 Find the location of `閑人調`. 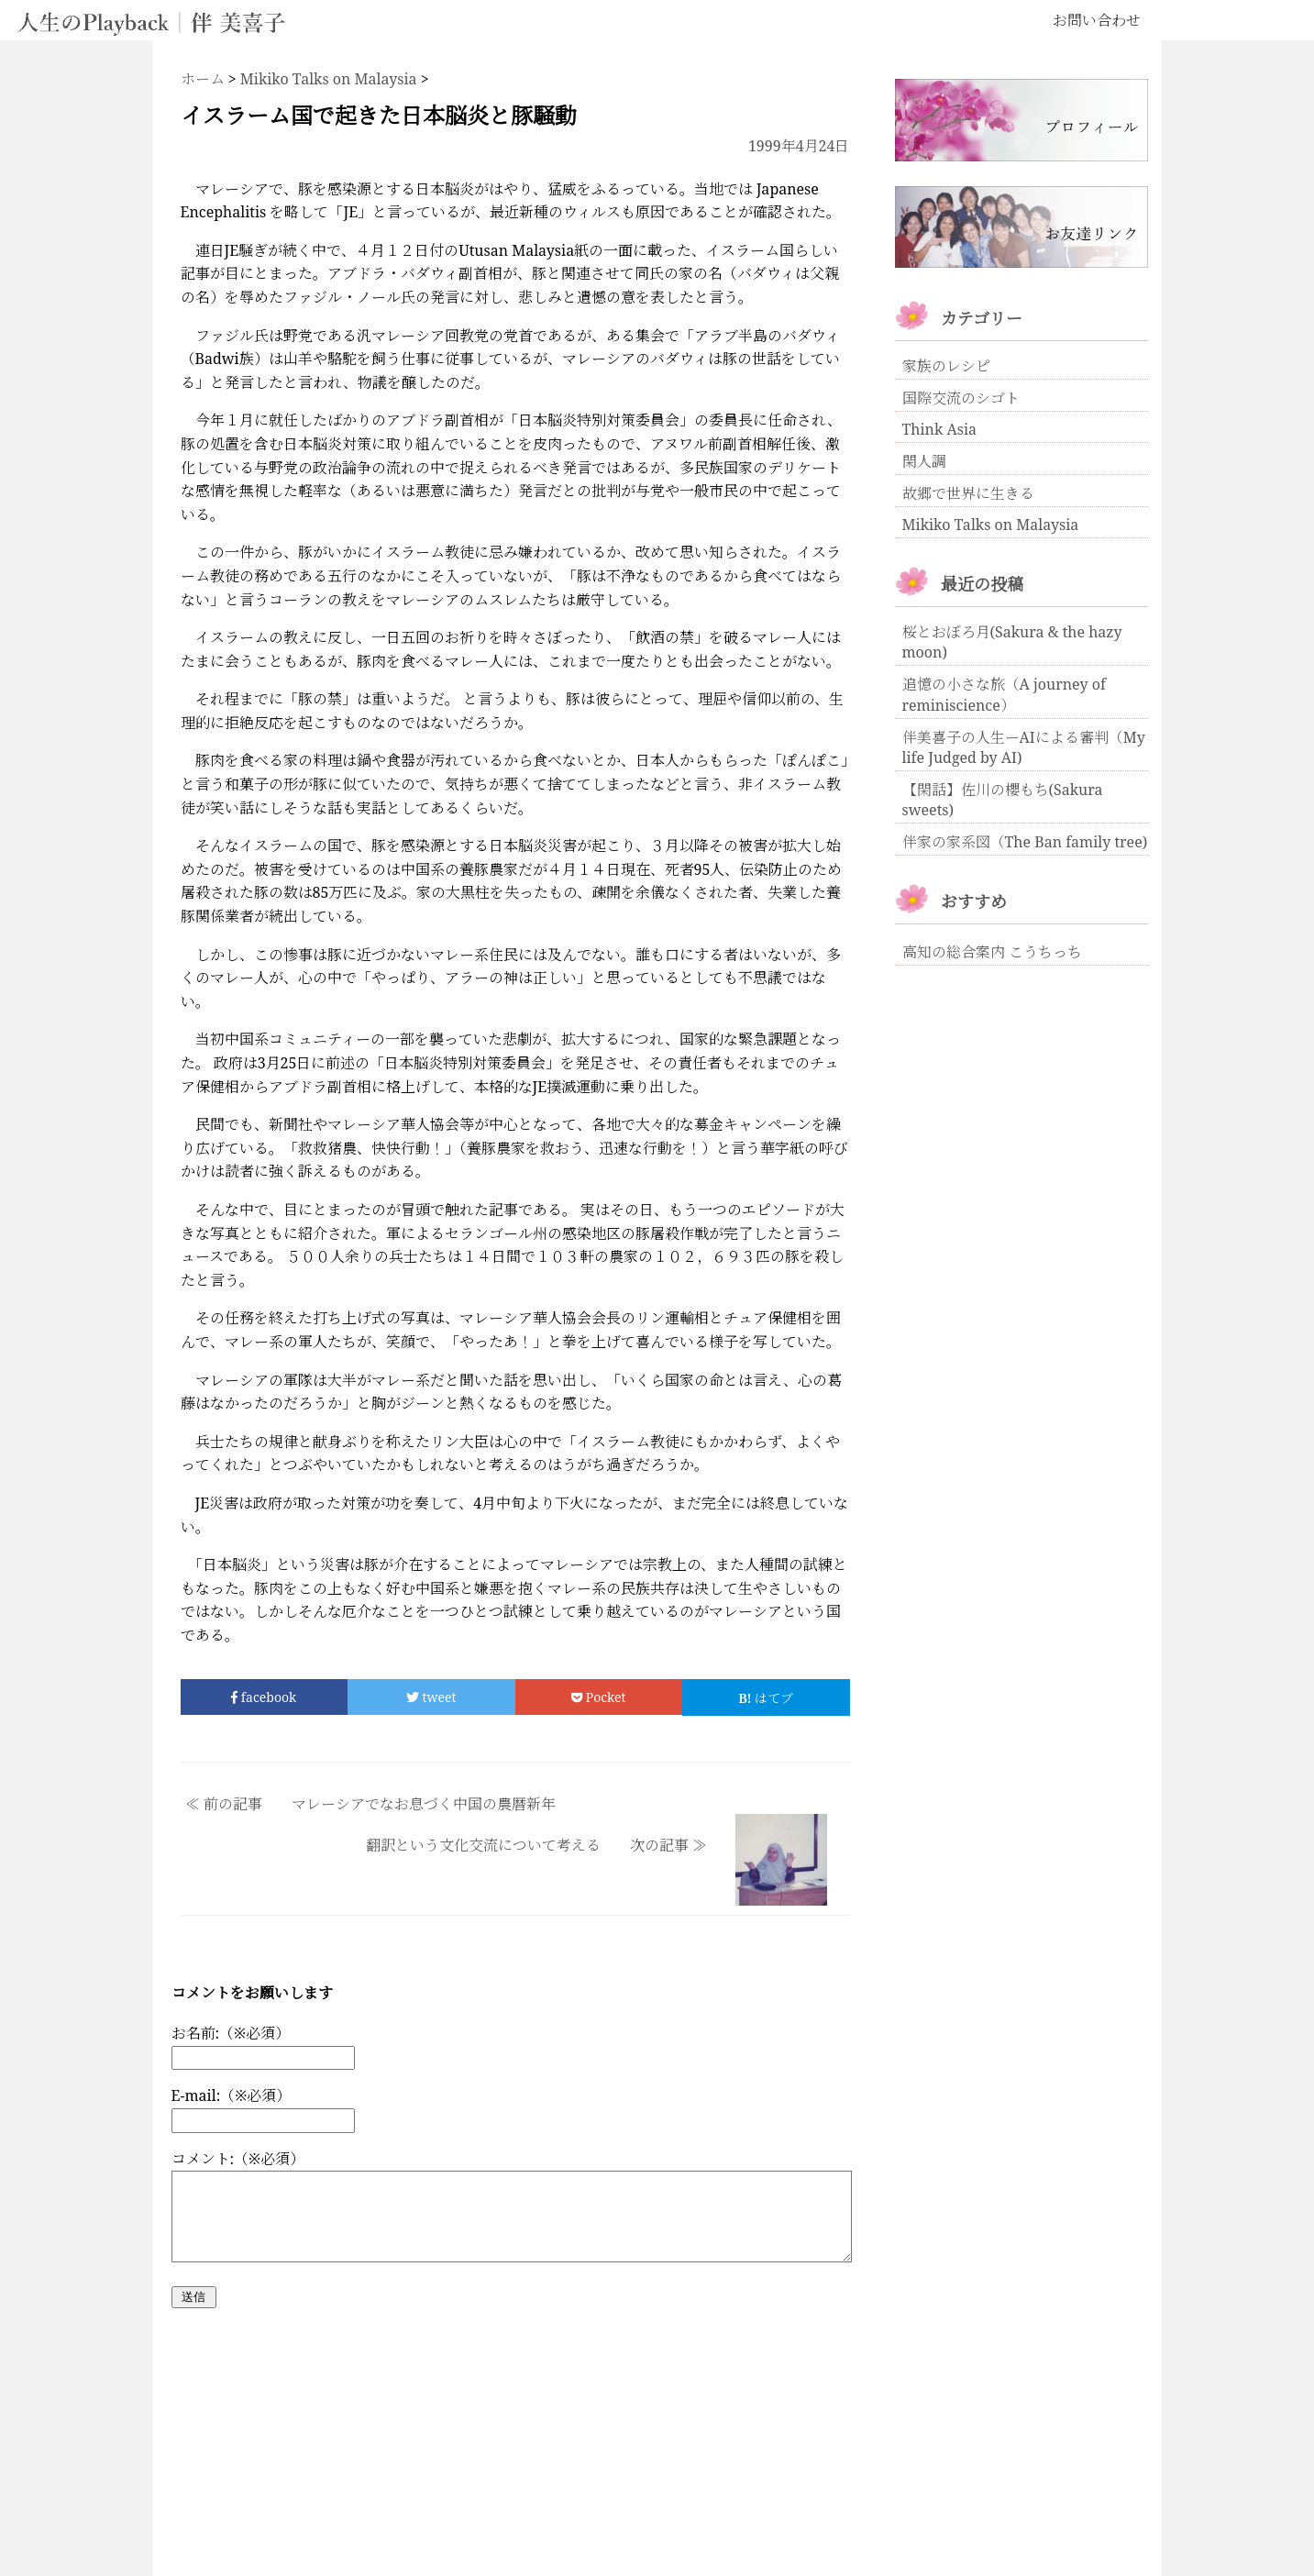

閑人調 is located at coordinates (924, 461).